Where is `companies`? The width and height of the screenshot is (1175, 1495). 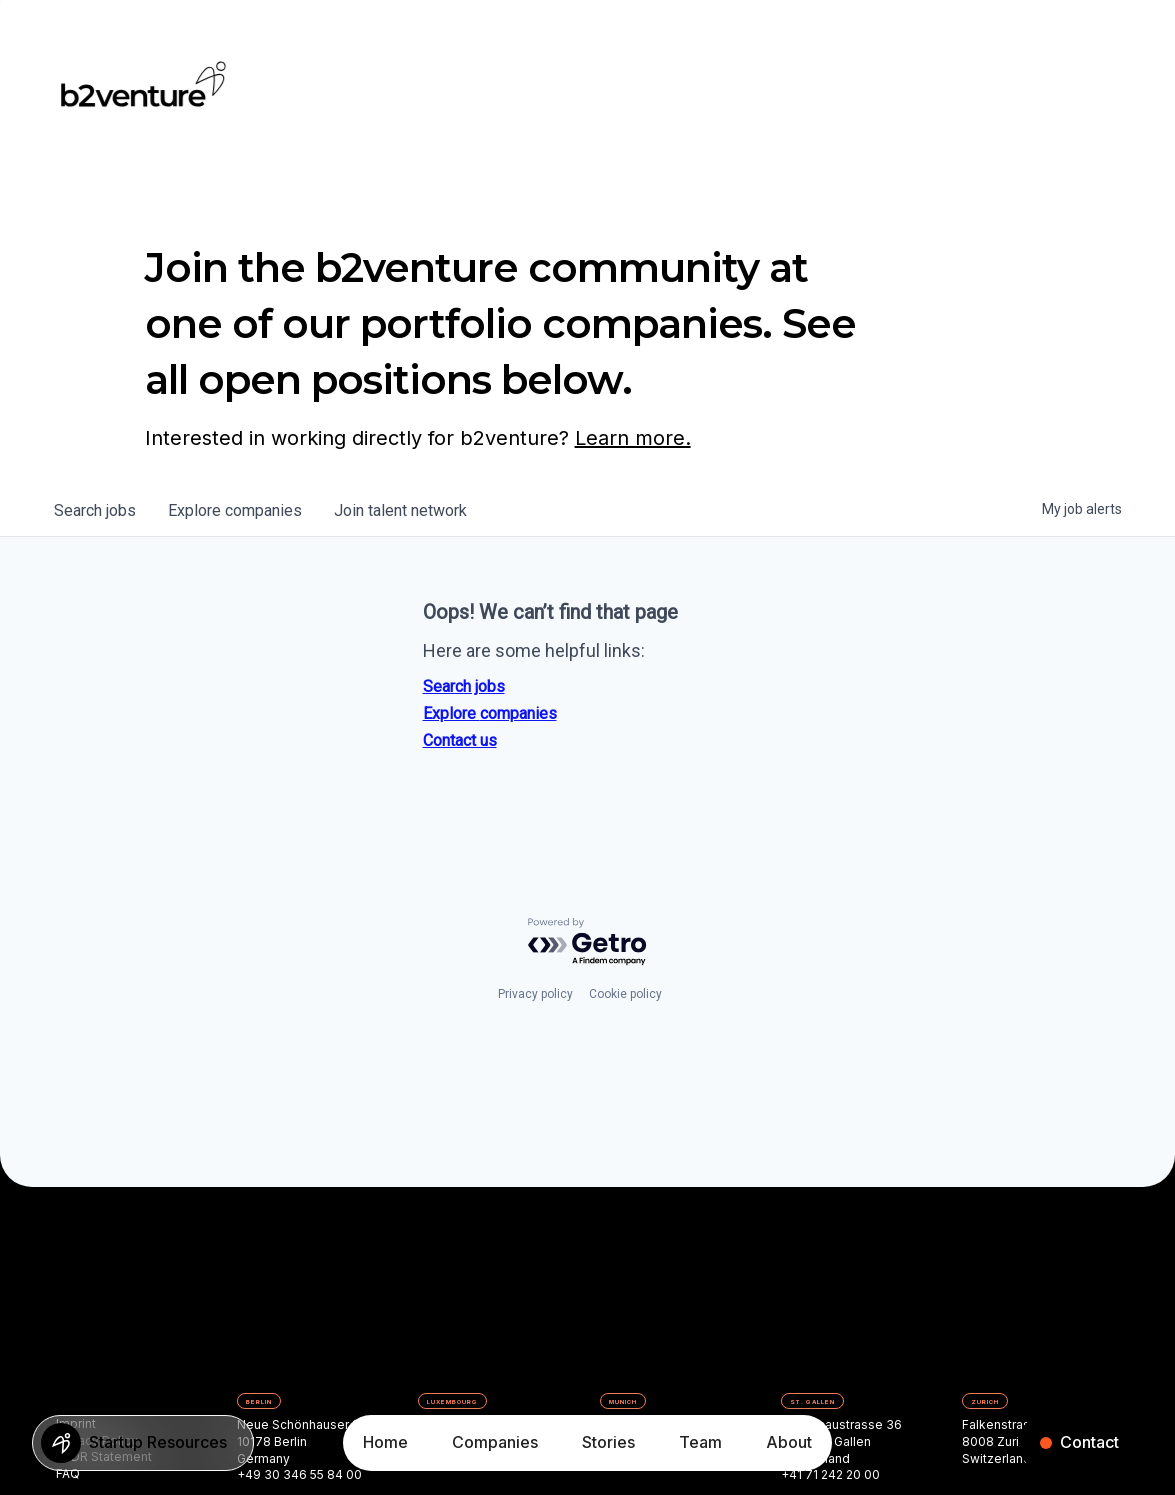 companies is located at coordinates (235, 510).